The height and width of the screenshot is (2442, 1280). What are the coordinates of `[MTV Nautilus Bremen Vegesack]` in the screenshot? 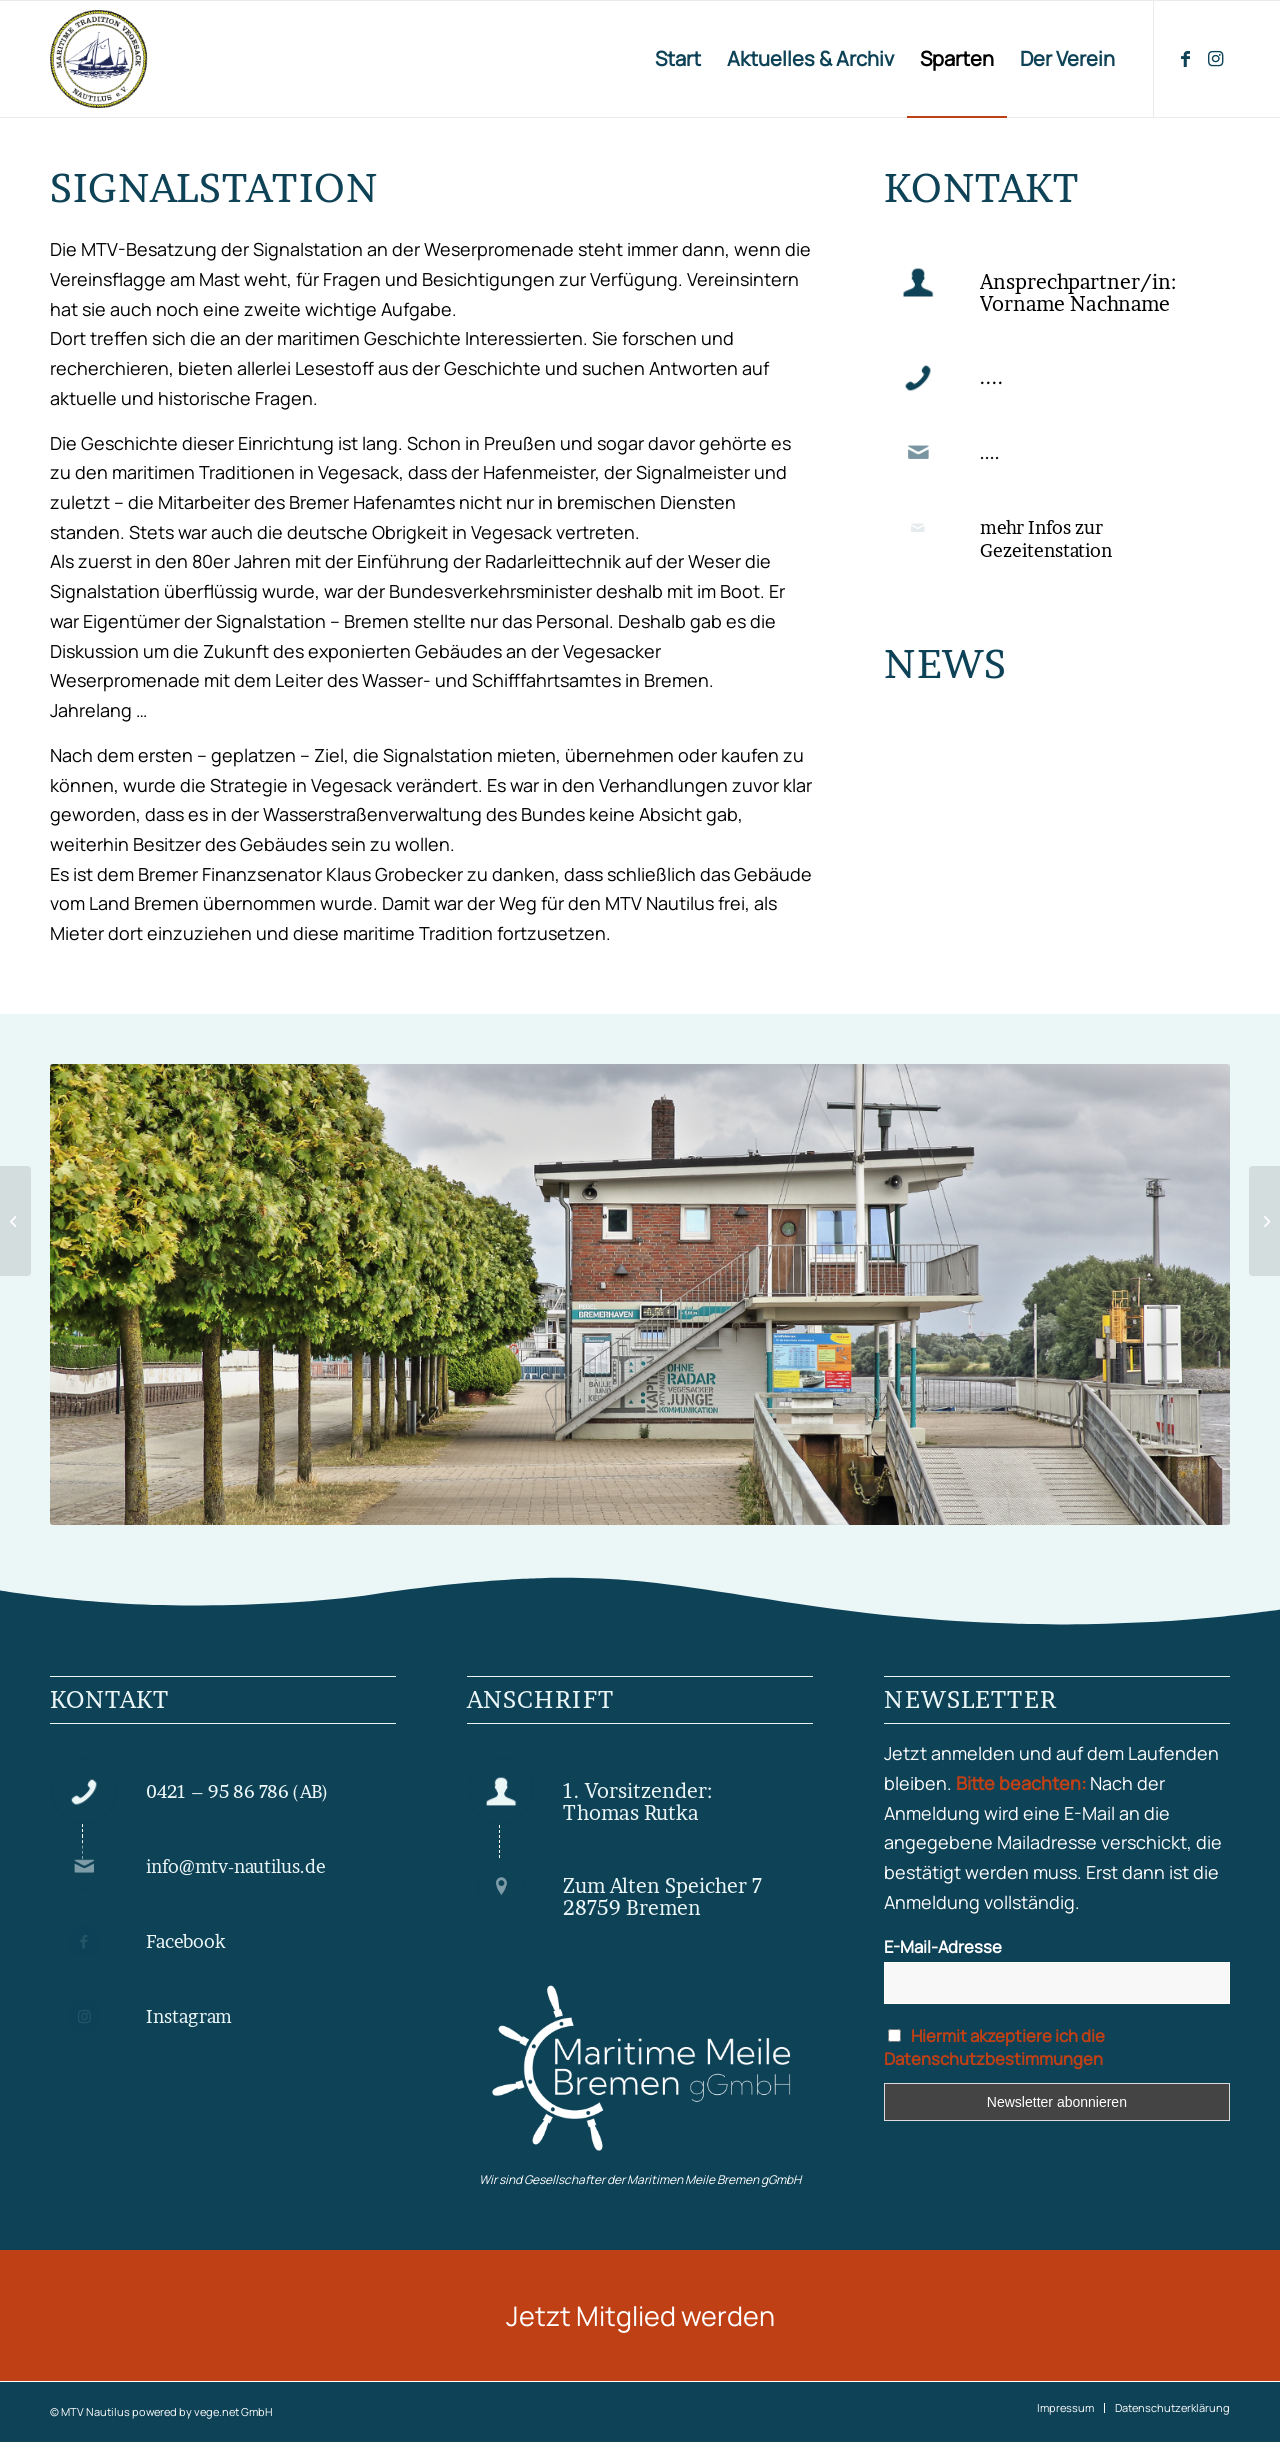 It's located at (176, 59).